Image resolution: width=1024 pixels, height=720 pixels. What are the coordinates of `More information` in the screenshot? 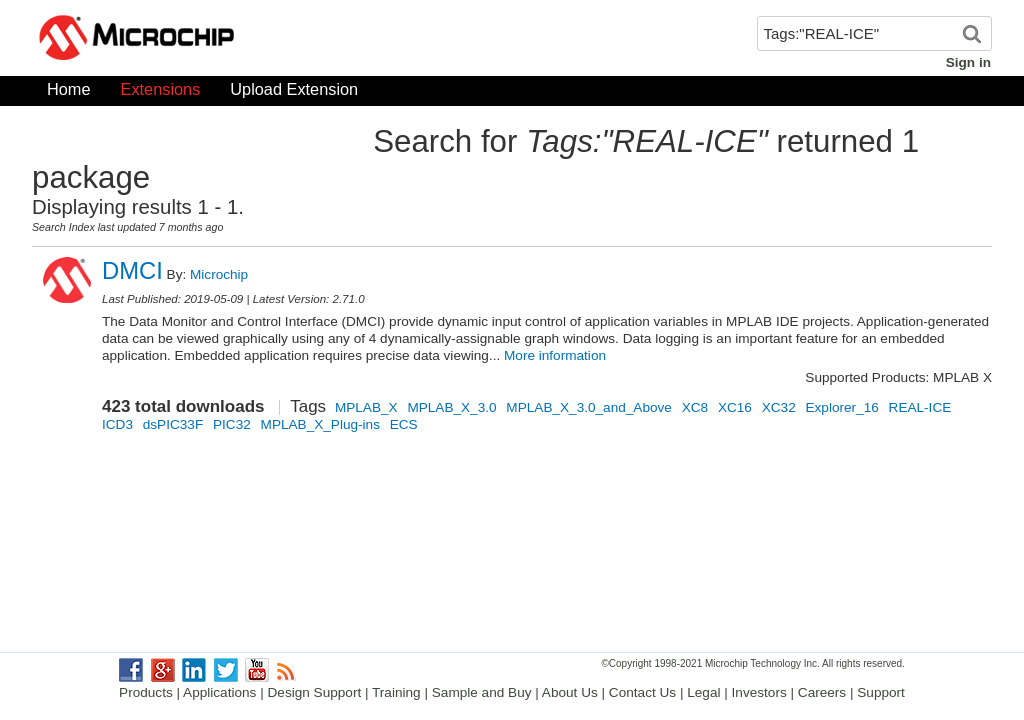 It's located at (555, 355).